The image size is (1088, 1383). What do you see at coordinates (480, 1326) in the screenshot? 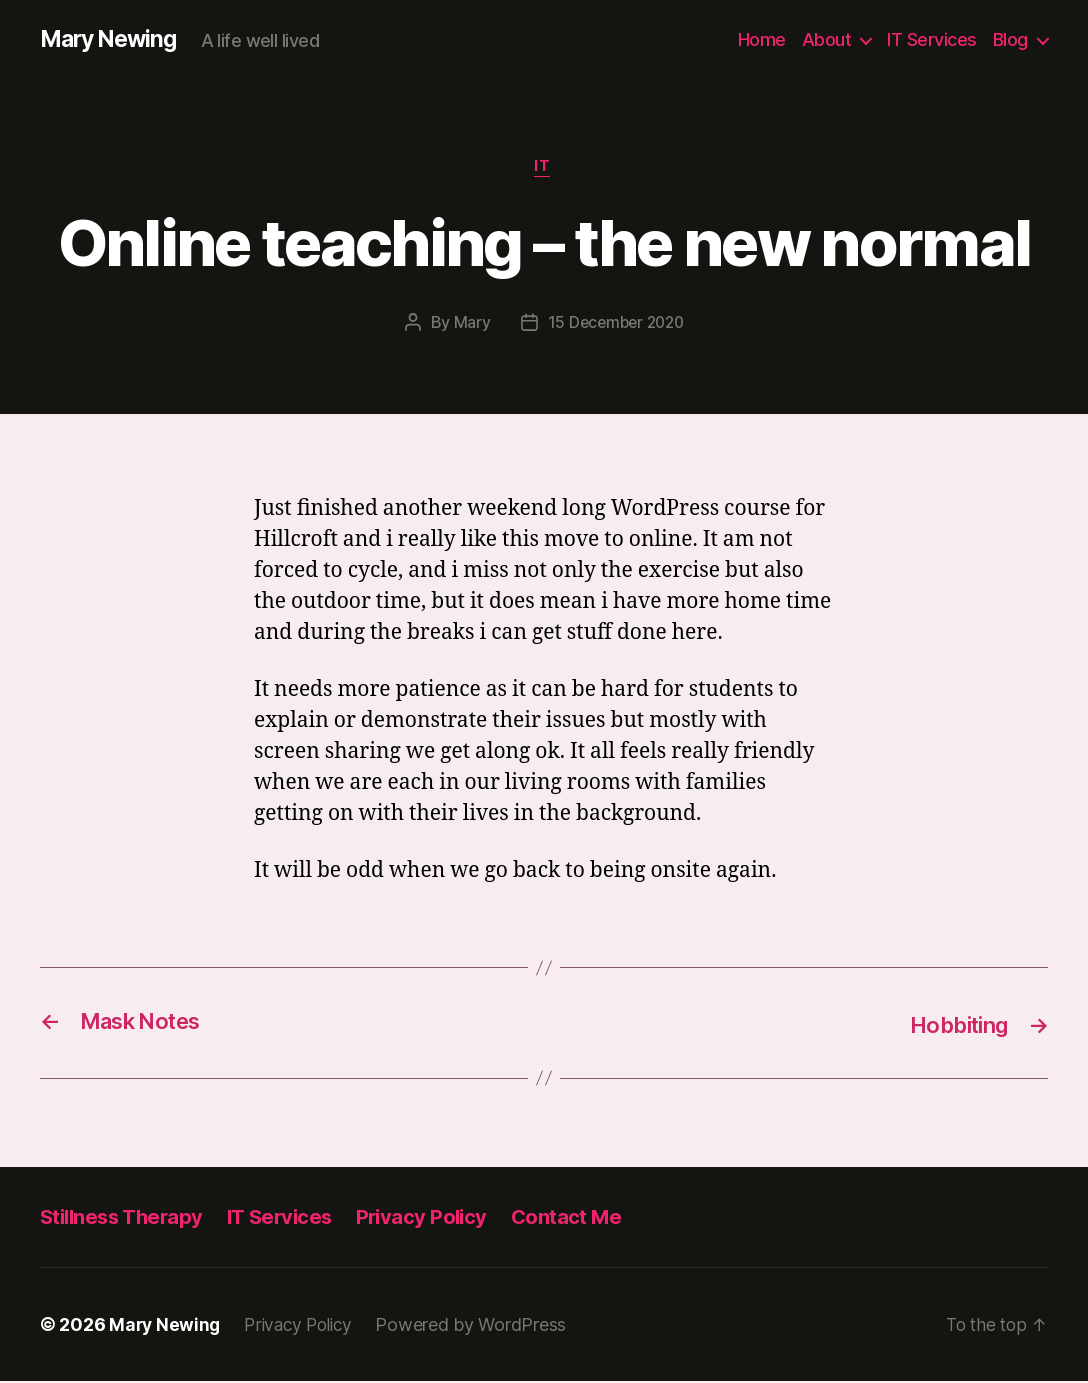
I see `Powered by WordPress` at bounding box center [480, 1326].